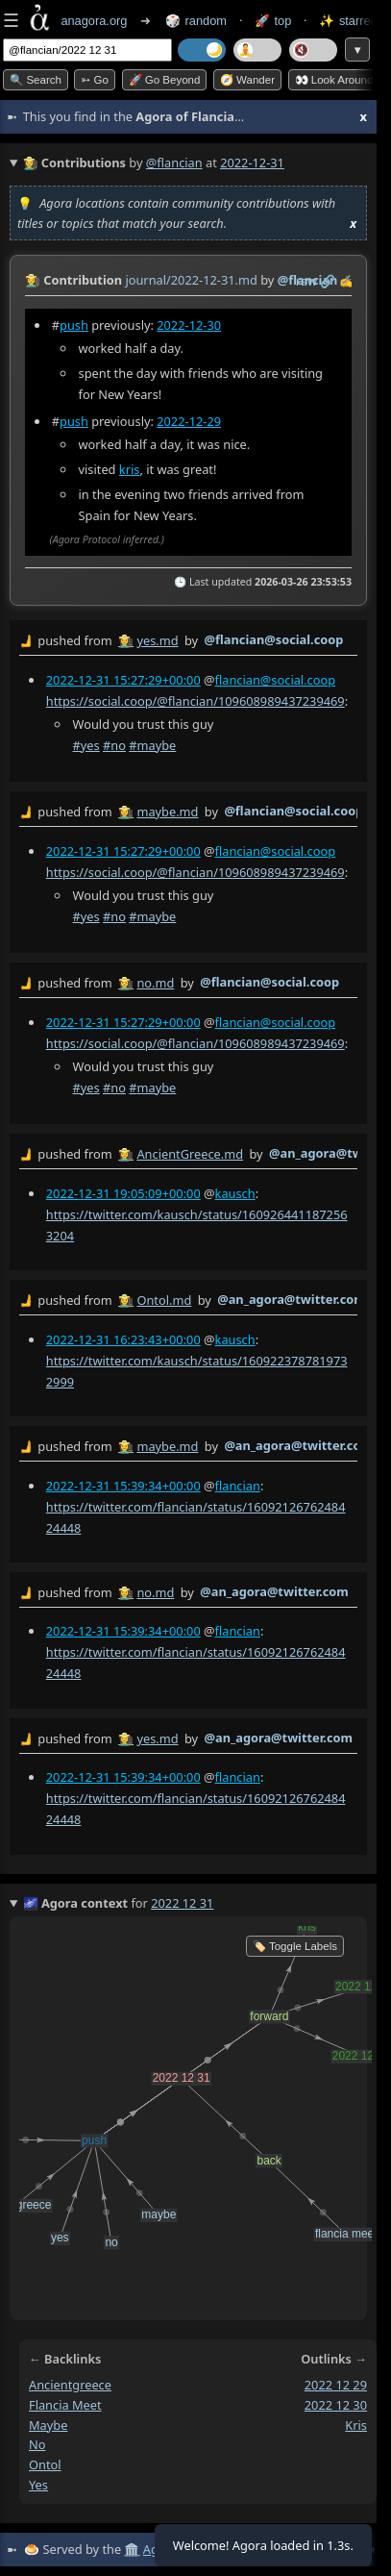  What do you see at coordinates (189, 421) in the screenshot?
I see `2022-12-29` at bounding box center [189, 421].